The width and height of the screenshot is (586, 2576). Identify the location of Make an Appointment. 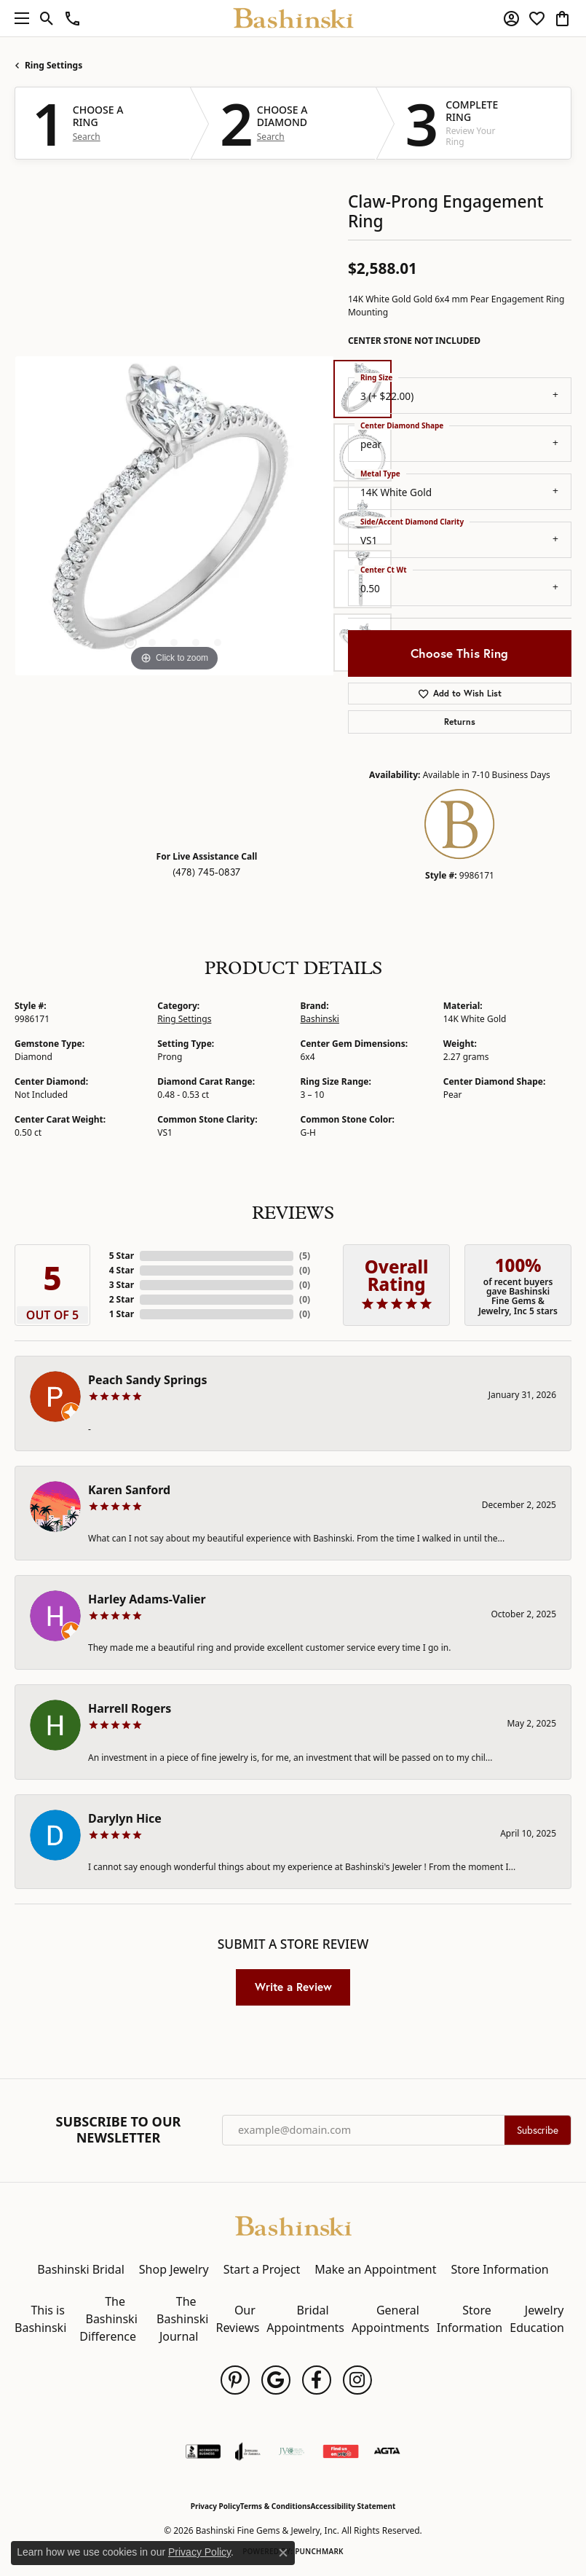
(375, 2269).